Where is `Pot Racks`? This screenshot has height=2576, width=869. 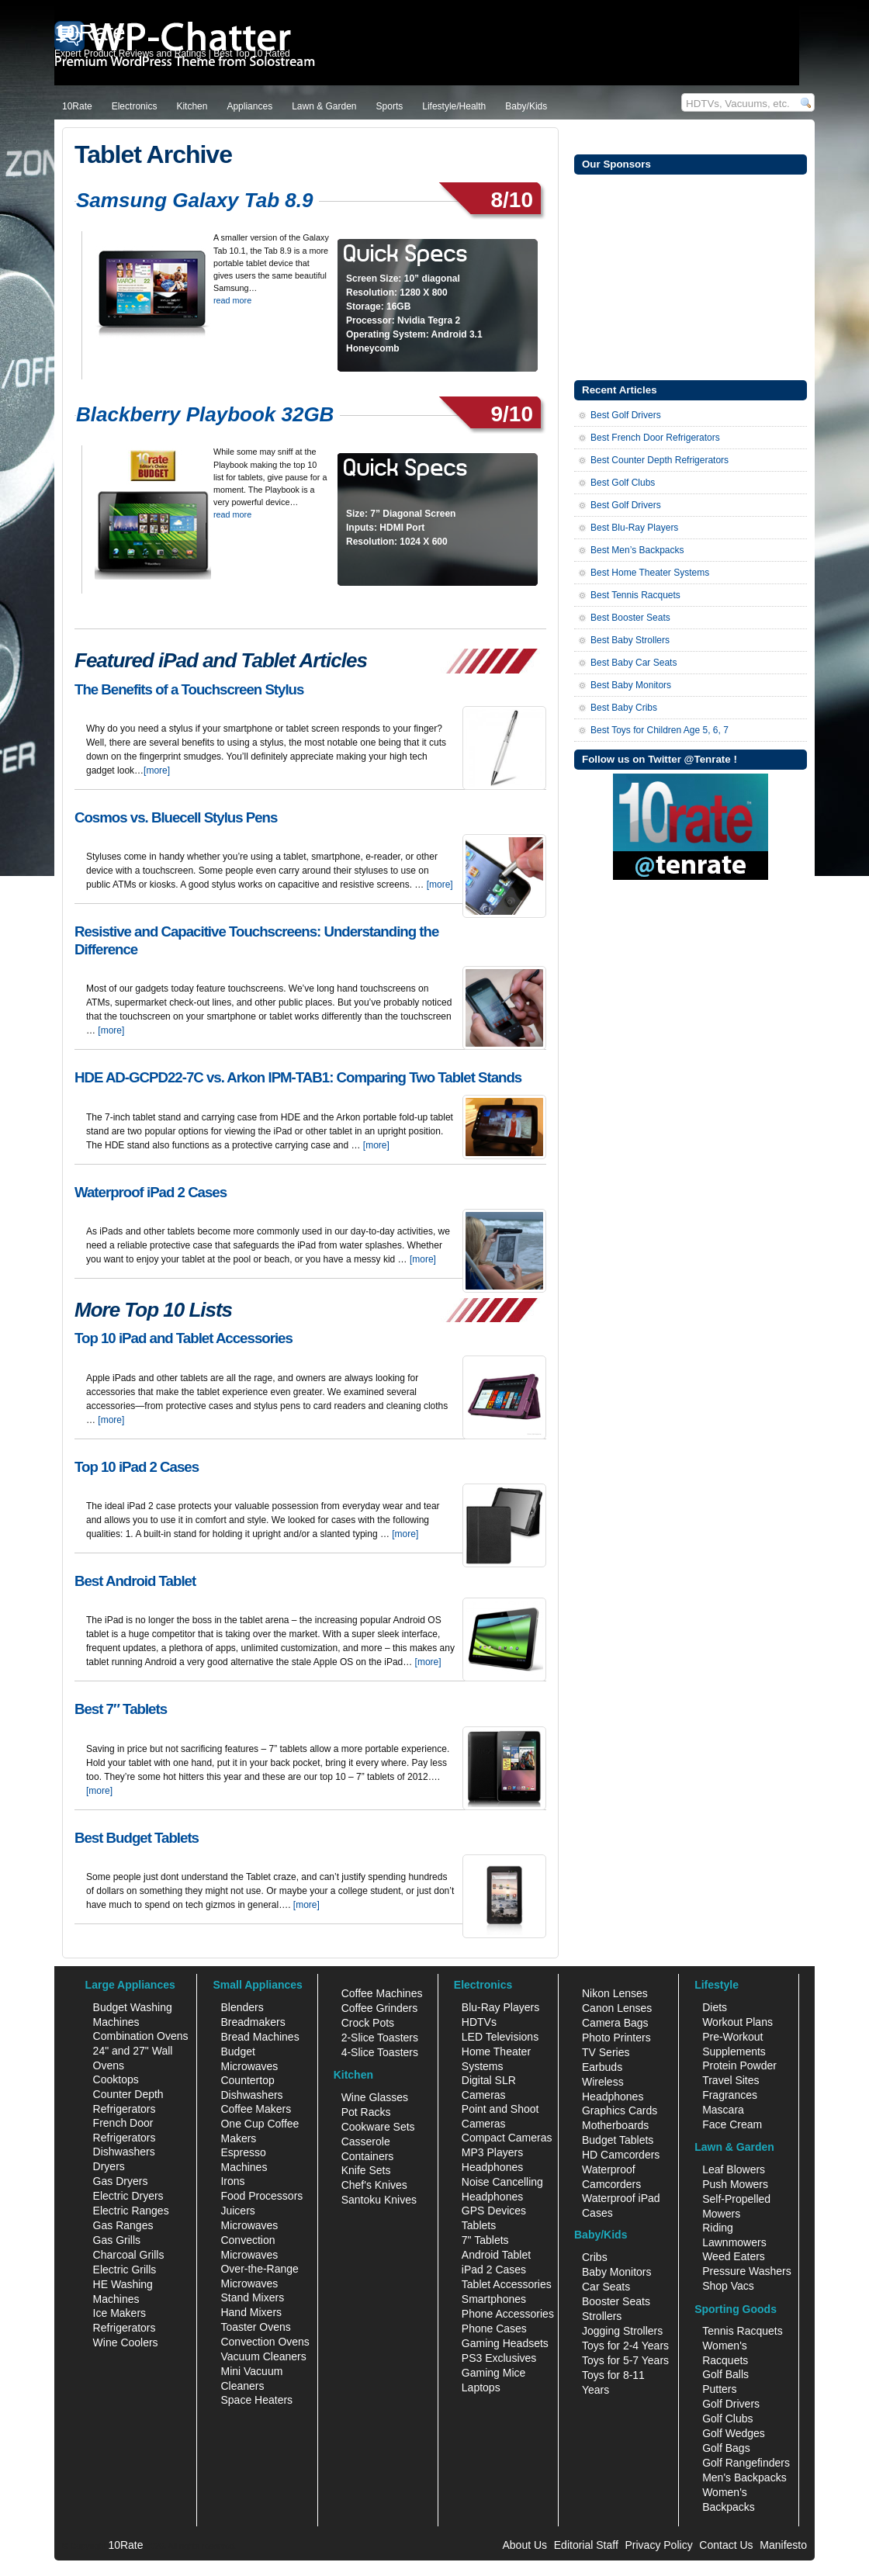
Pot Racks is located at coordinates (366, 2112).